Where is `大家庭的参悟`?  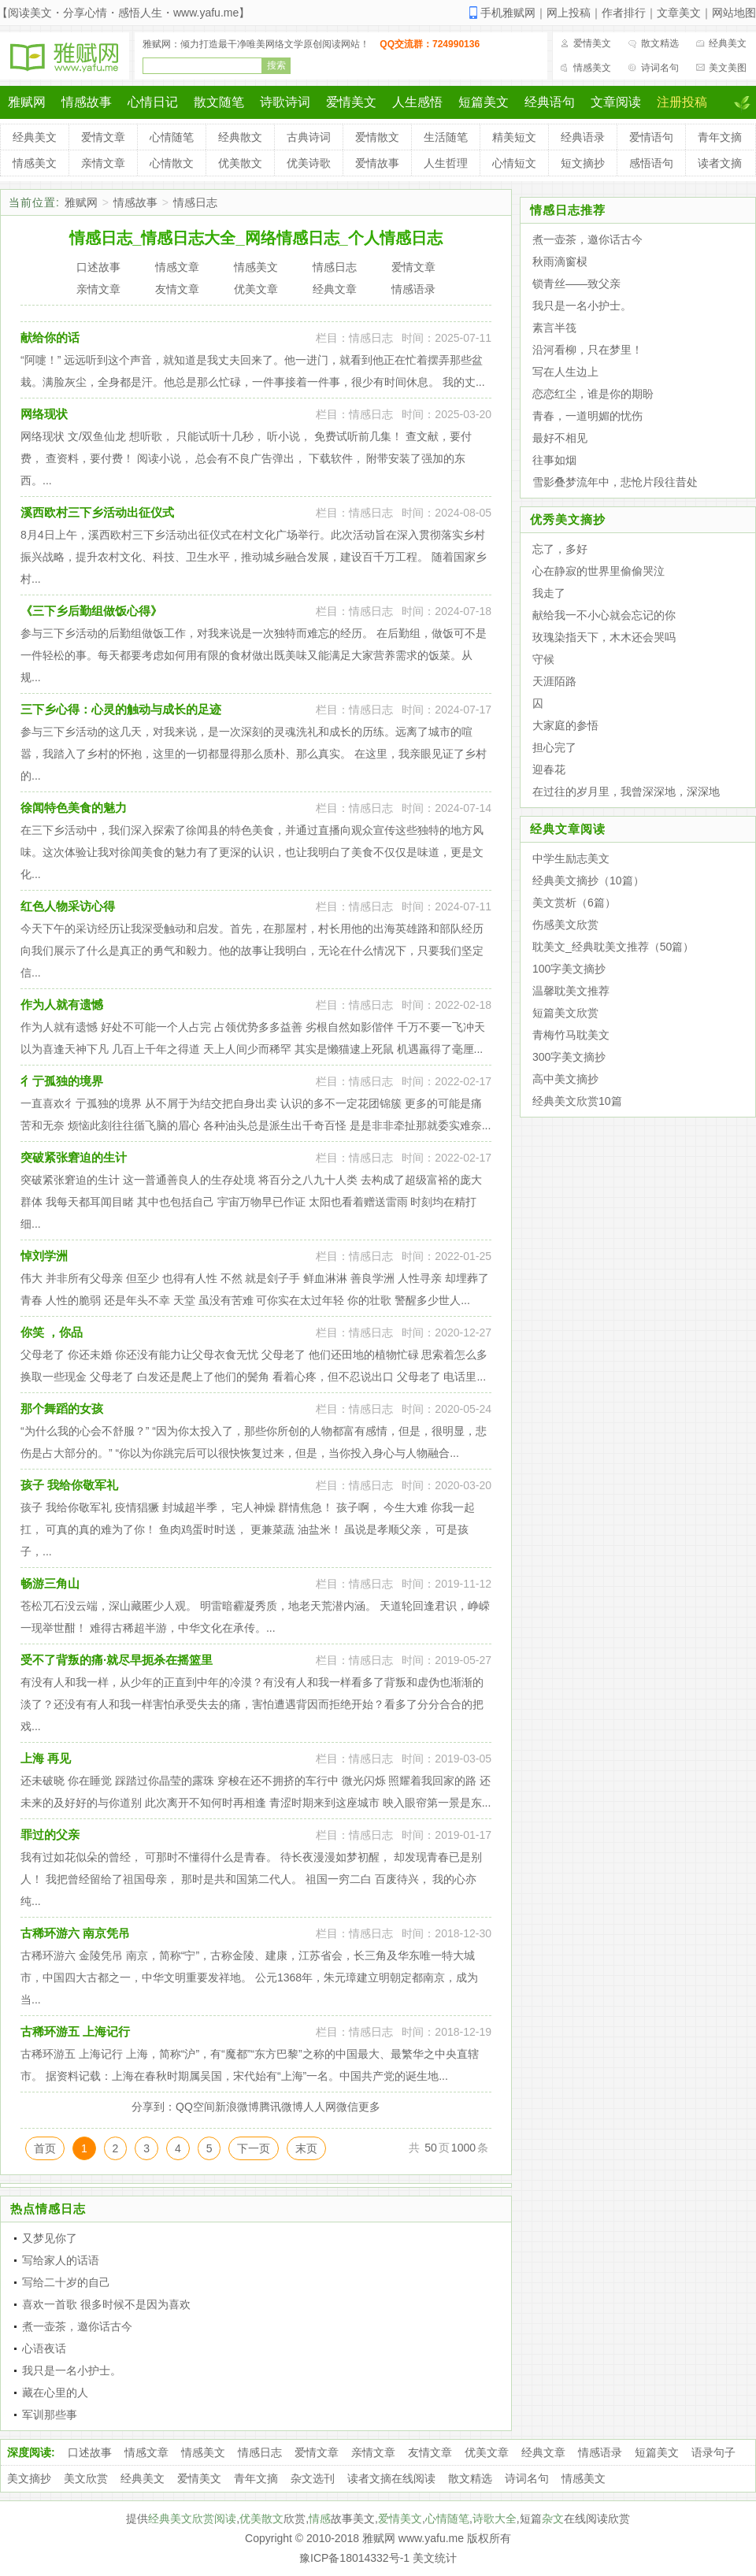
大家庭的参悟 is located at coordinates (565, 725).